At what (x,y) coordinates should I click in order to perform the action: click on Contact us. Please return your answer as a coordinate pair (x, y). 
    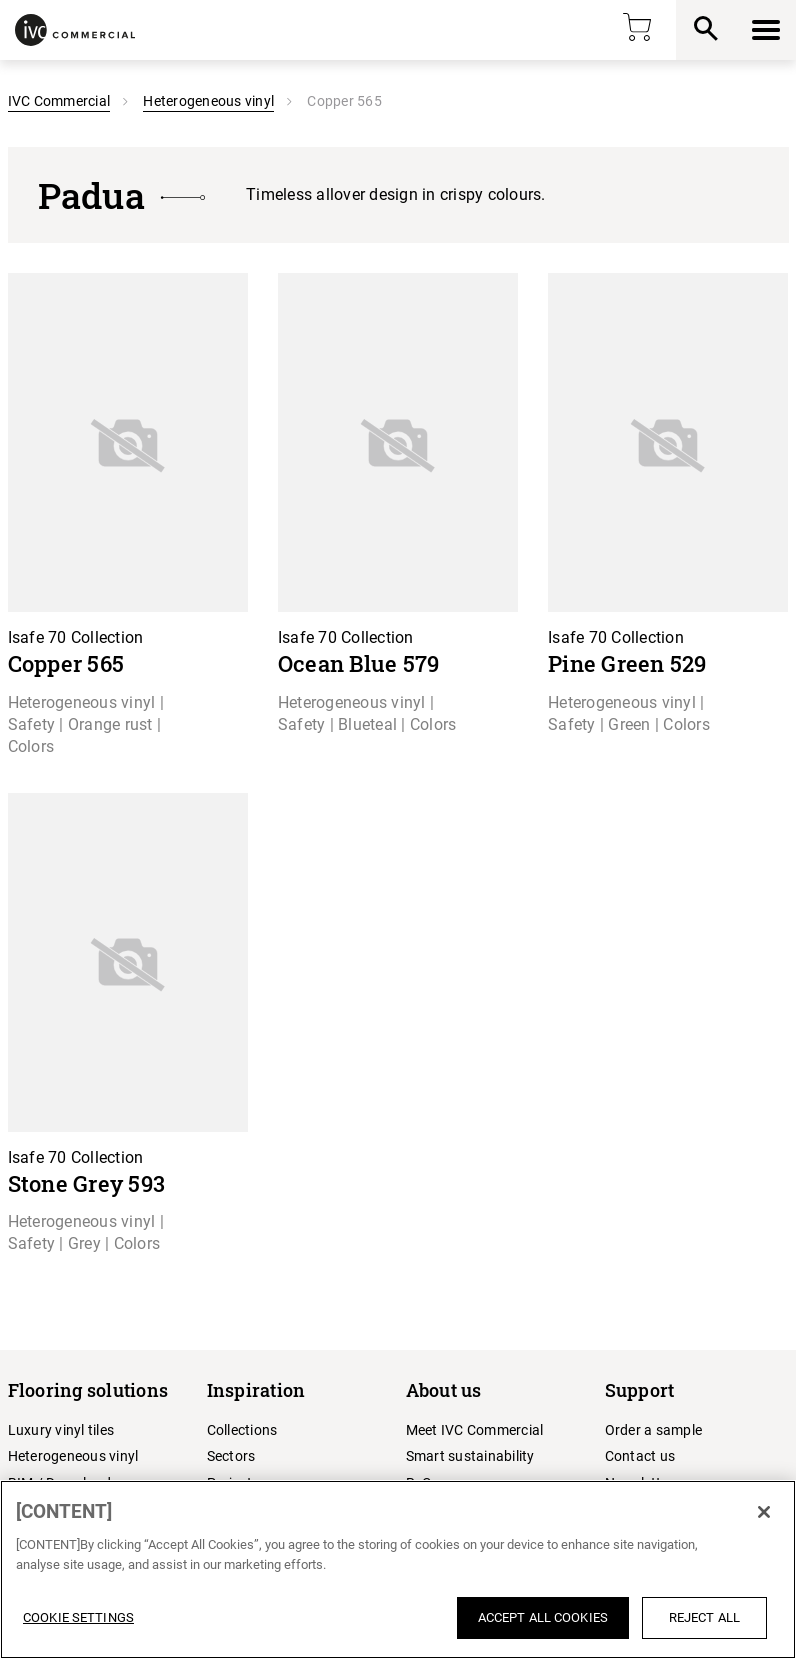
    Looking at the image, I should click on (640, 1456).